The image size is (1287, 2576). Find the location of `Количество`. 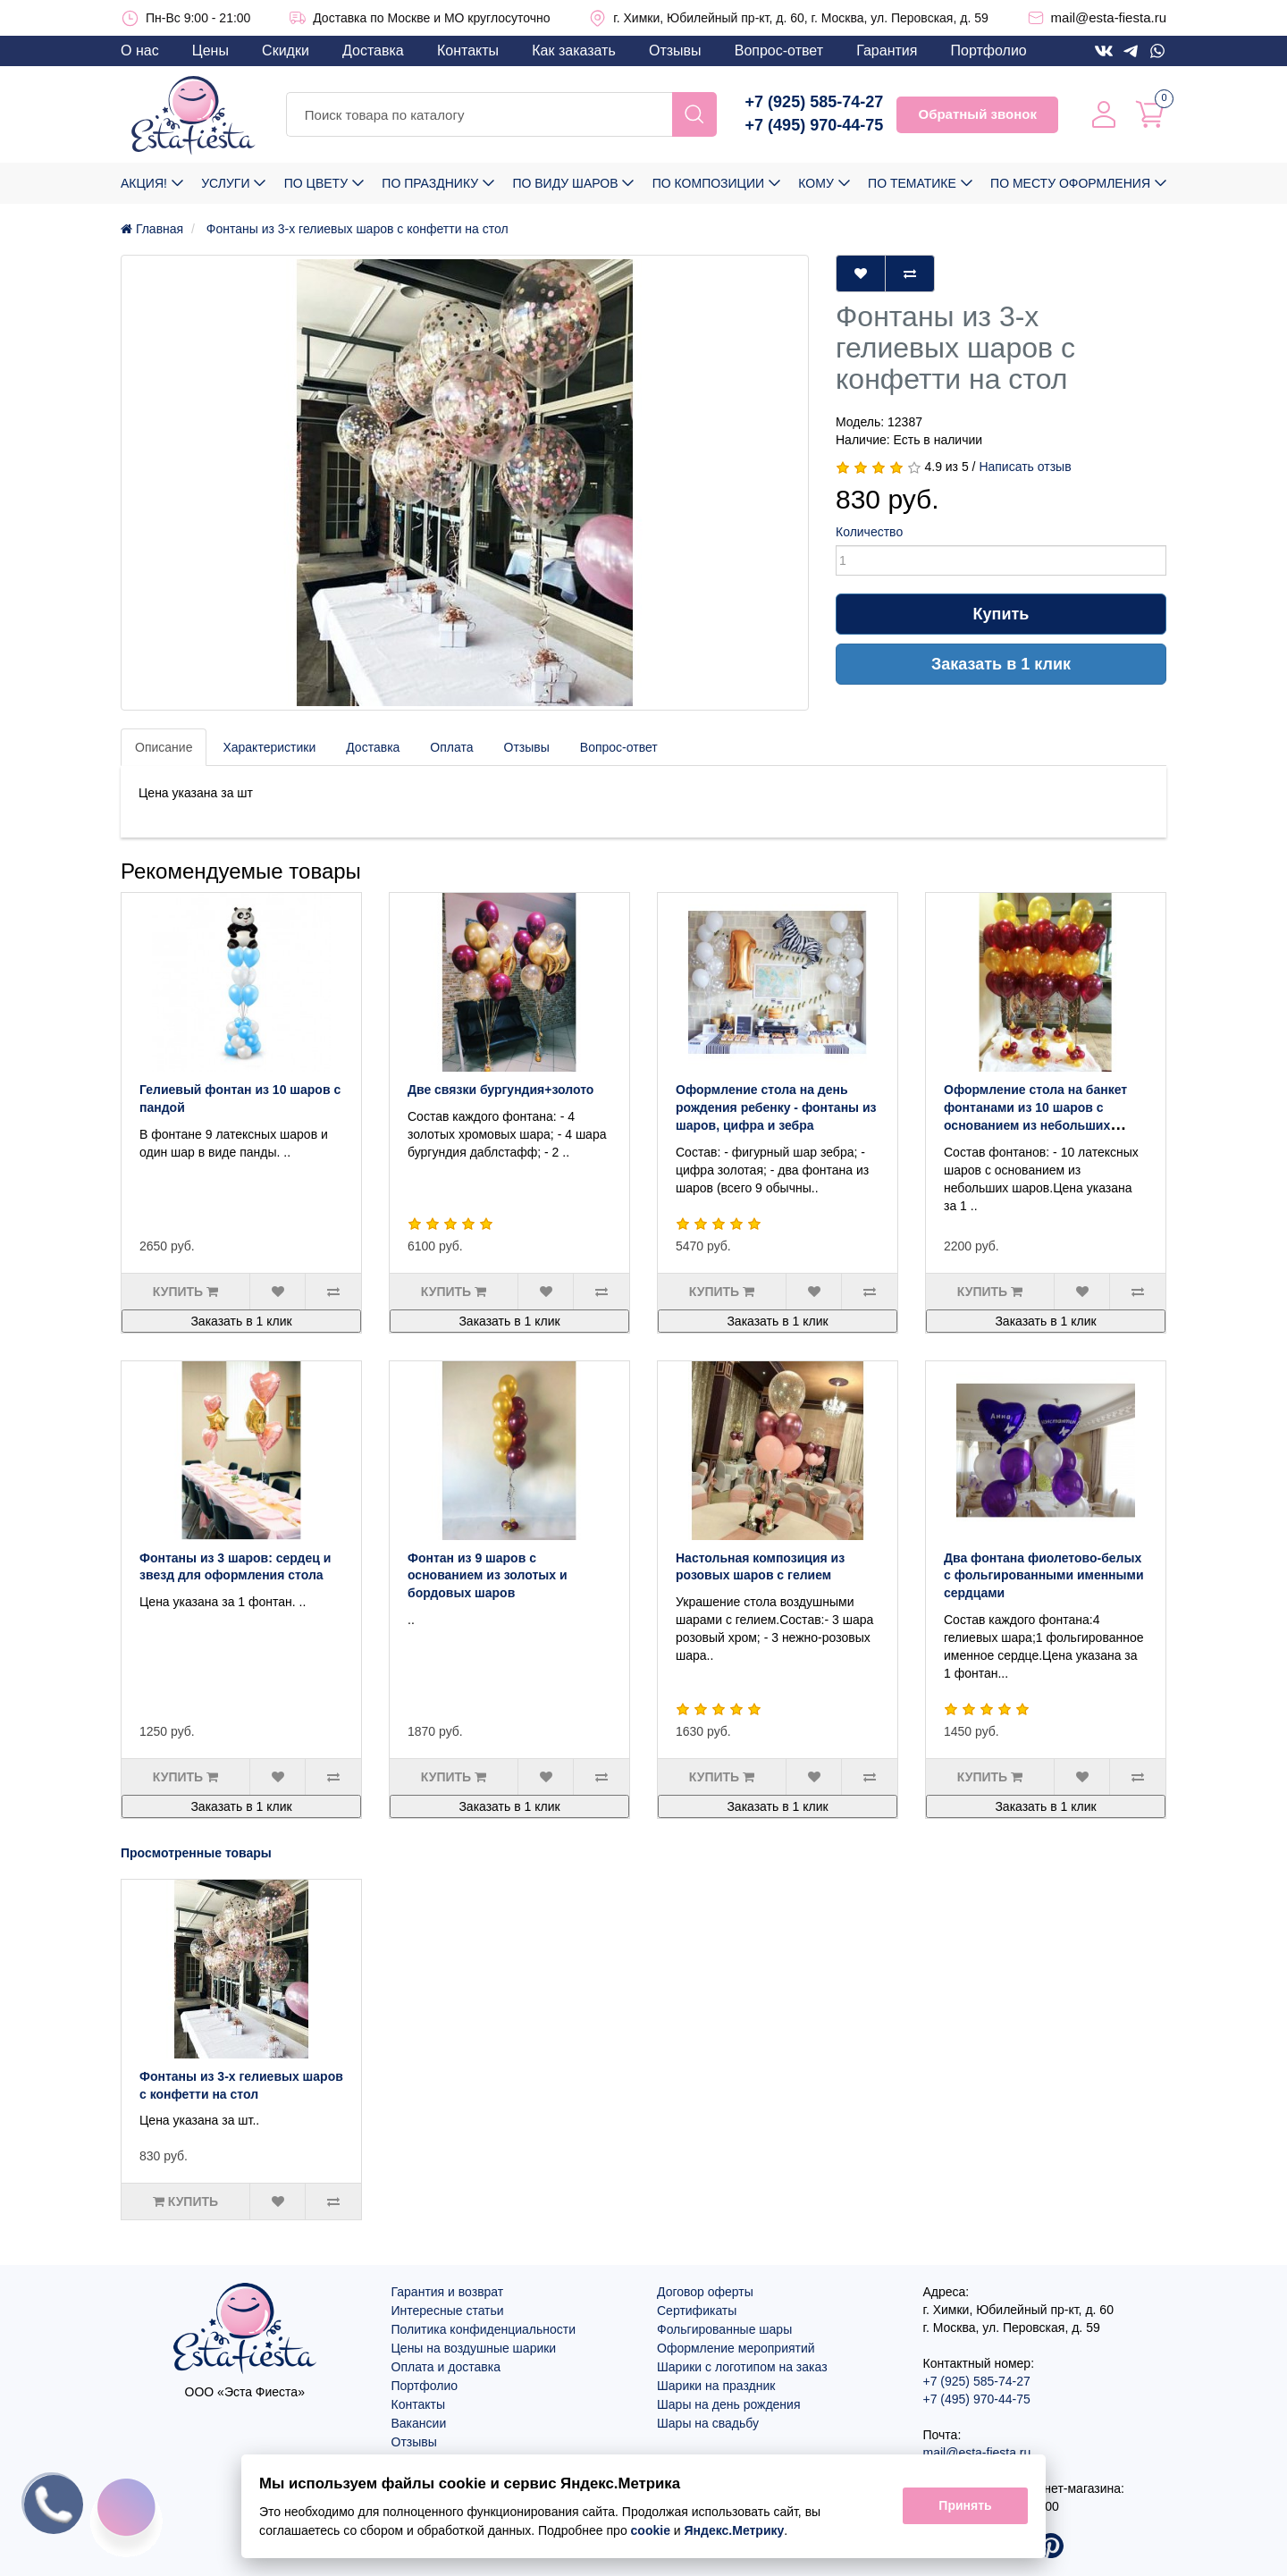

Количество is located at coordinates (869, 532).